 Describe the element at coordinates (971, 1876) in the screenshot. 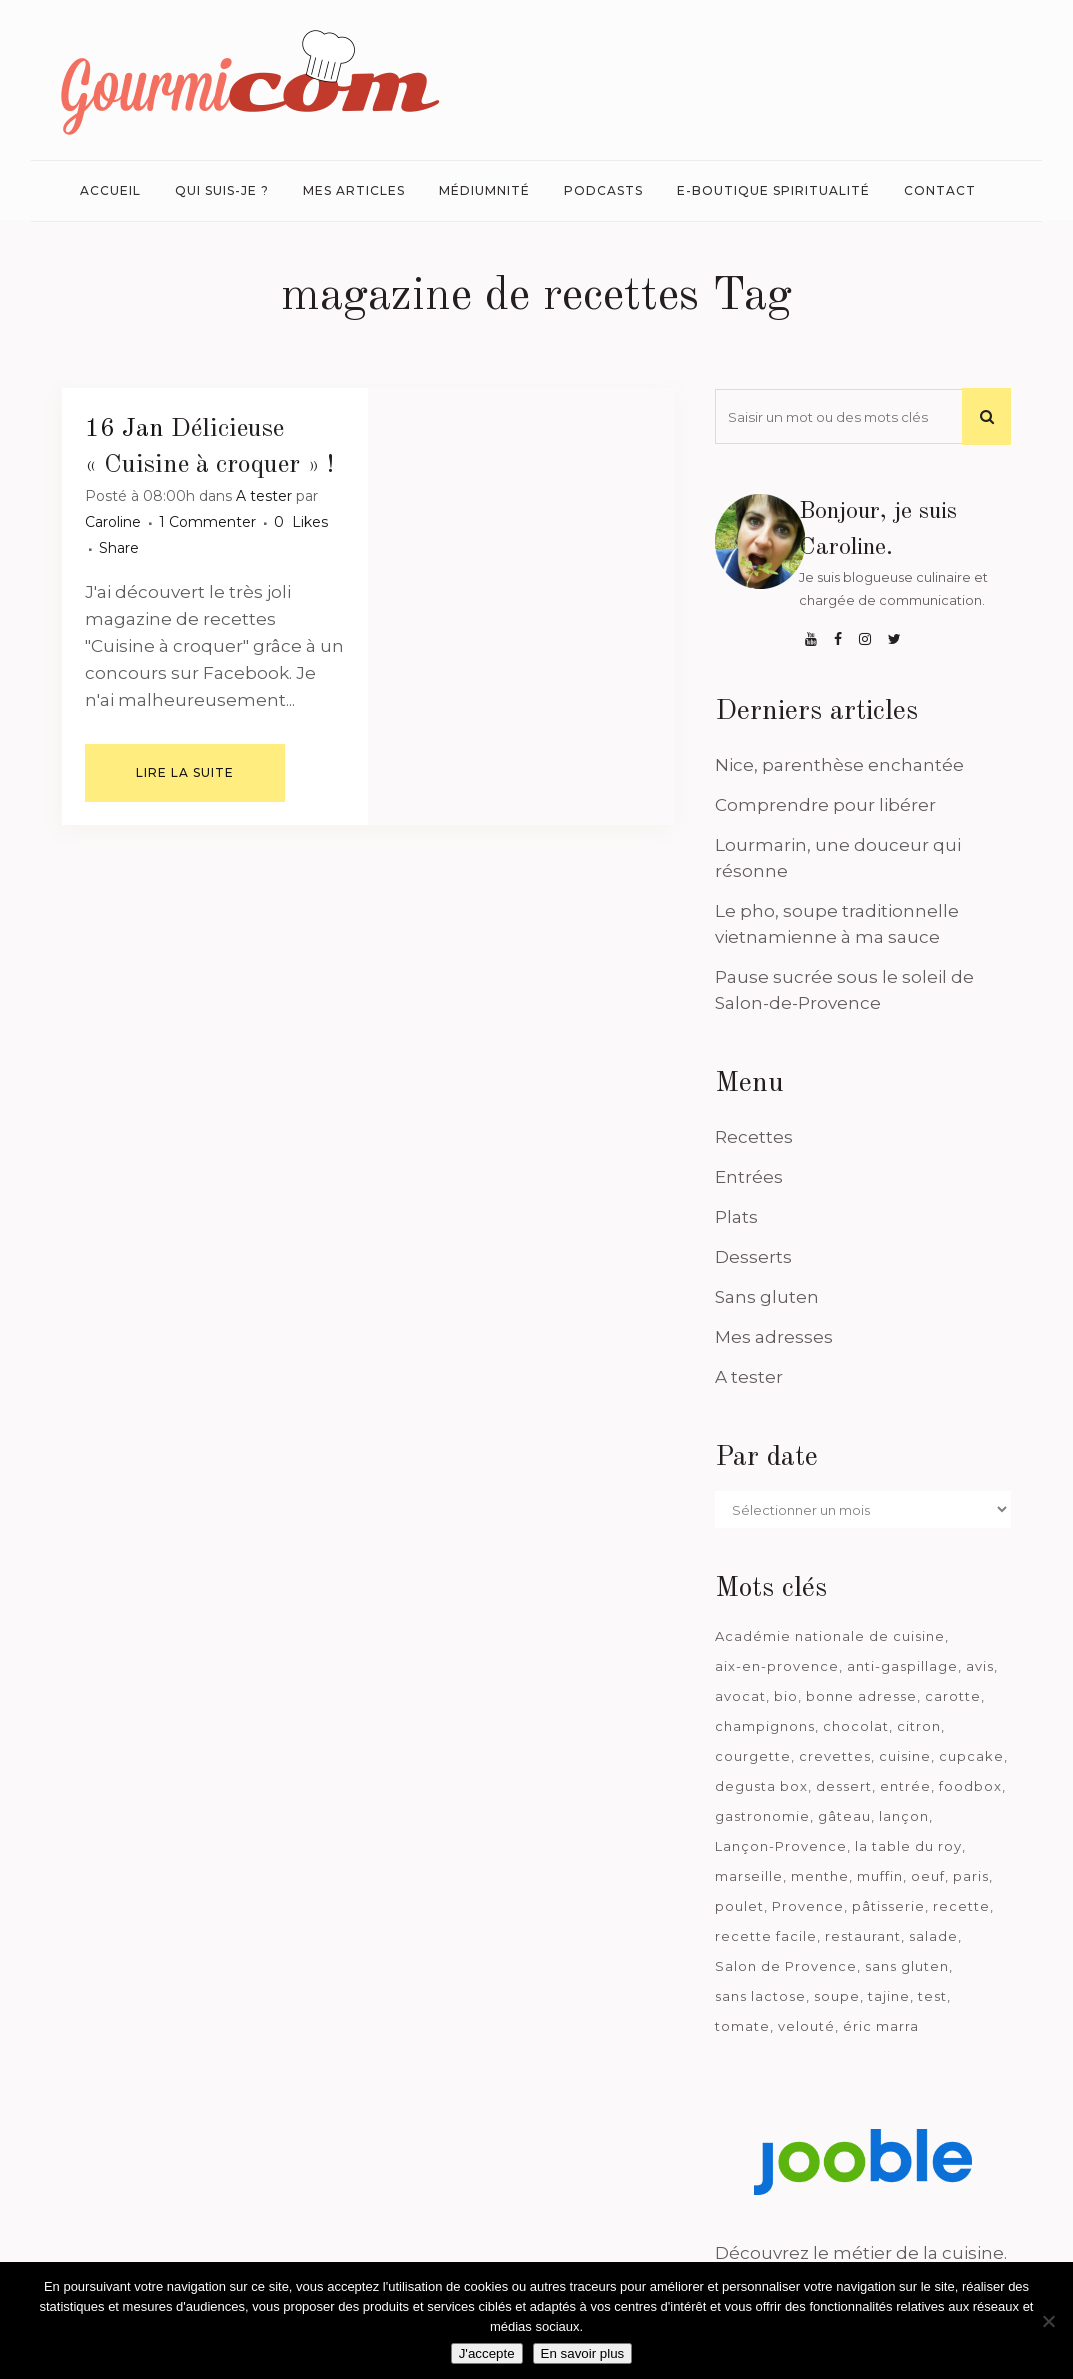

I see `paris [paris (37 éléments)]` at that location.